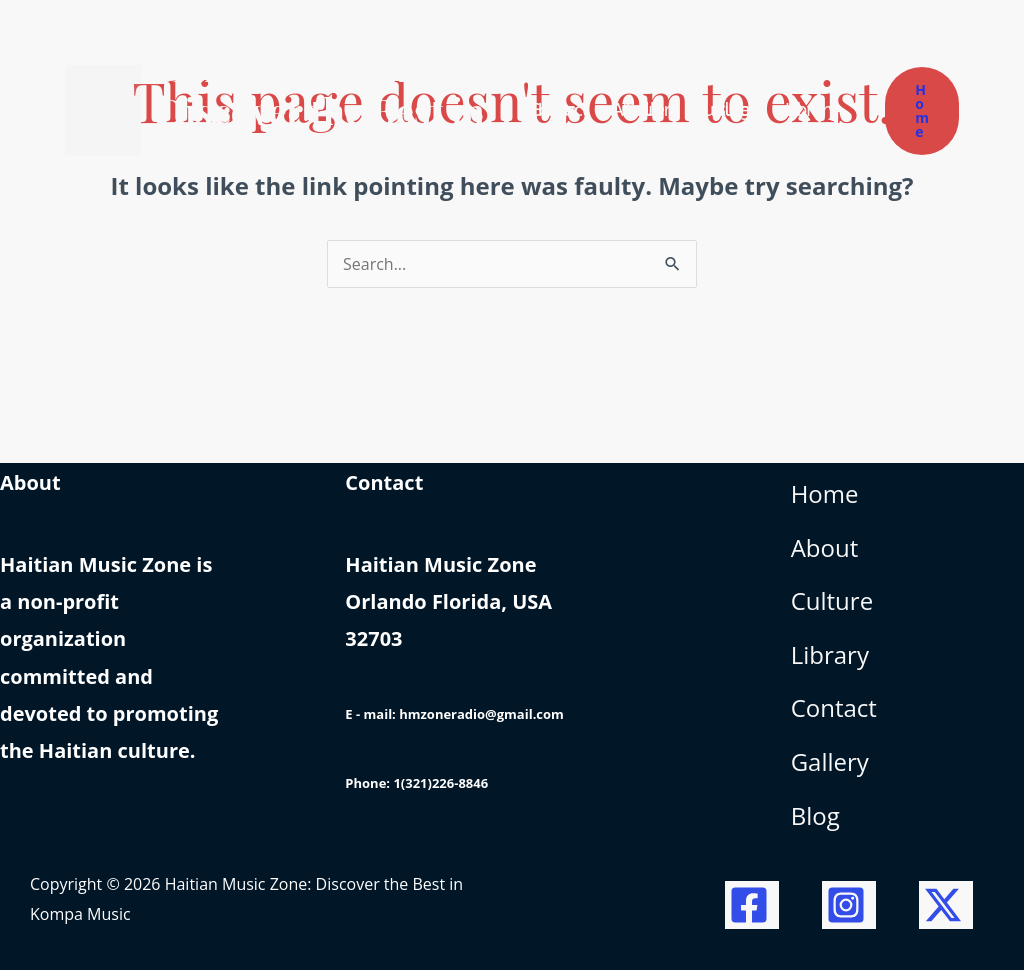  What do you see at coordinates (849, 905) in the screenshot?
I see `[Instagram]` at bounding box center [849, 905].